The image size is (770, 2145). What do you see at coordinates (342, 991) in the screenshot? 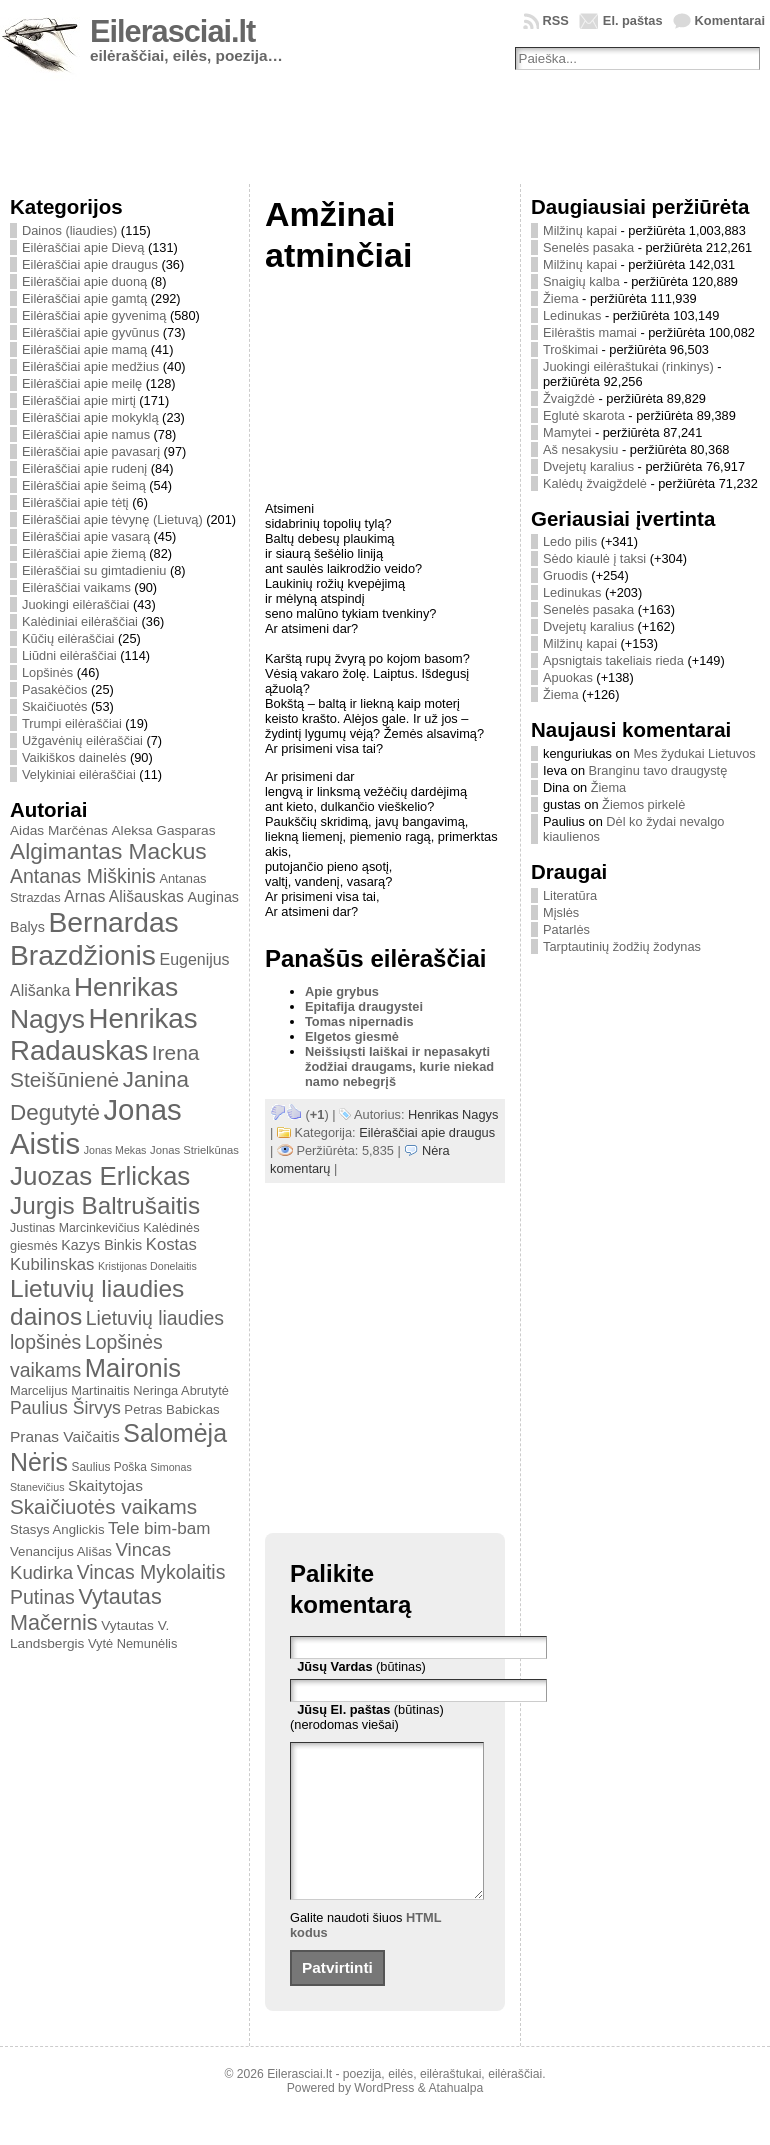
I see `Apie grybus` at bounding box center [342, 991].